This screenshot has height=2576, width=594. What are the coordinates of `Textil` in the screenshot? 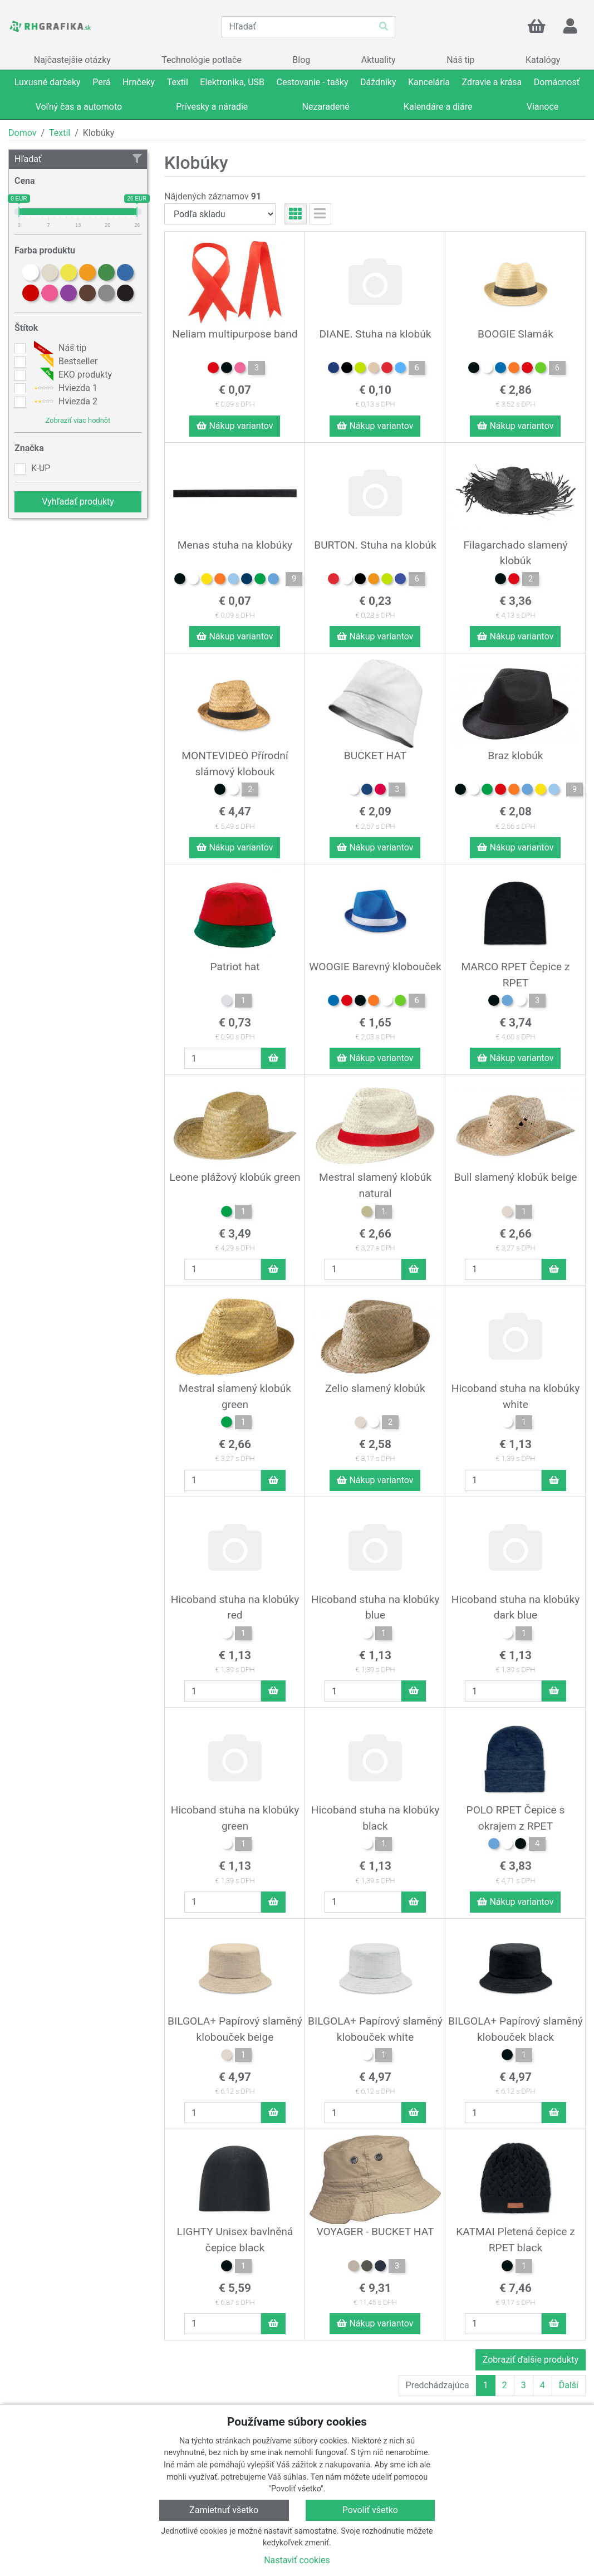 It's located at (59, 133).